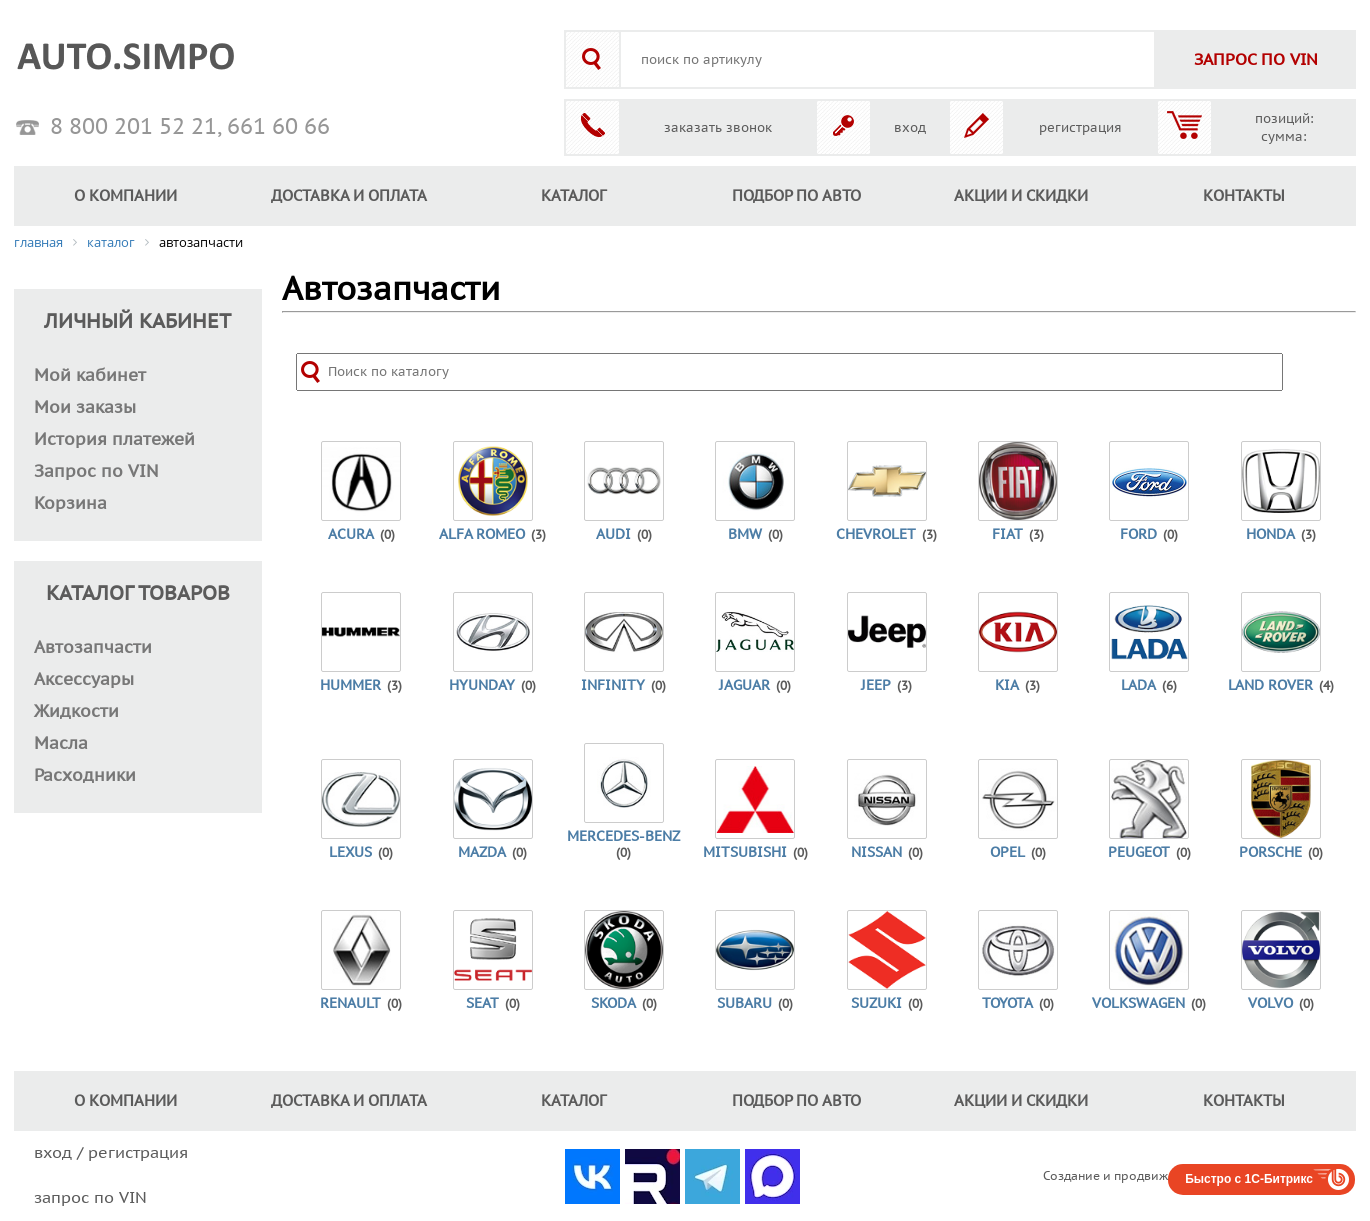 The height and width of the screenshot is (1221, 1370). I want to click on Suzuki, so click(876, 1003).